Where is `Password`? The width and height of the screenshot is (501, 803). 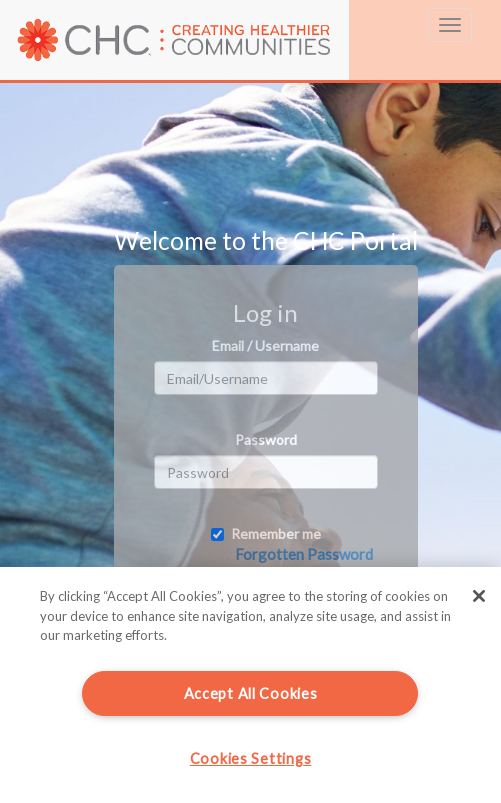
Password is located at coordinates (266, 439).